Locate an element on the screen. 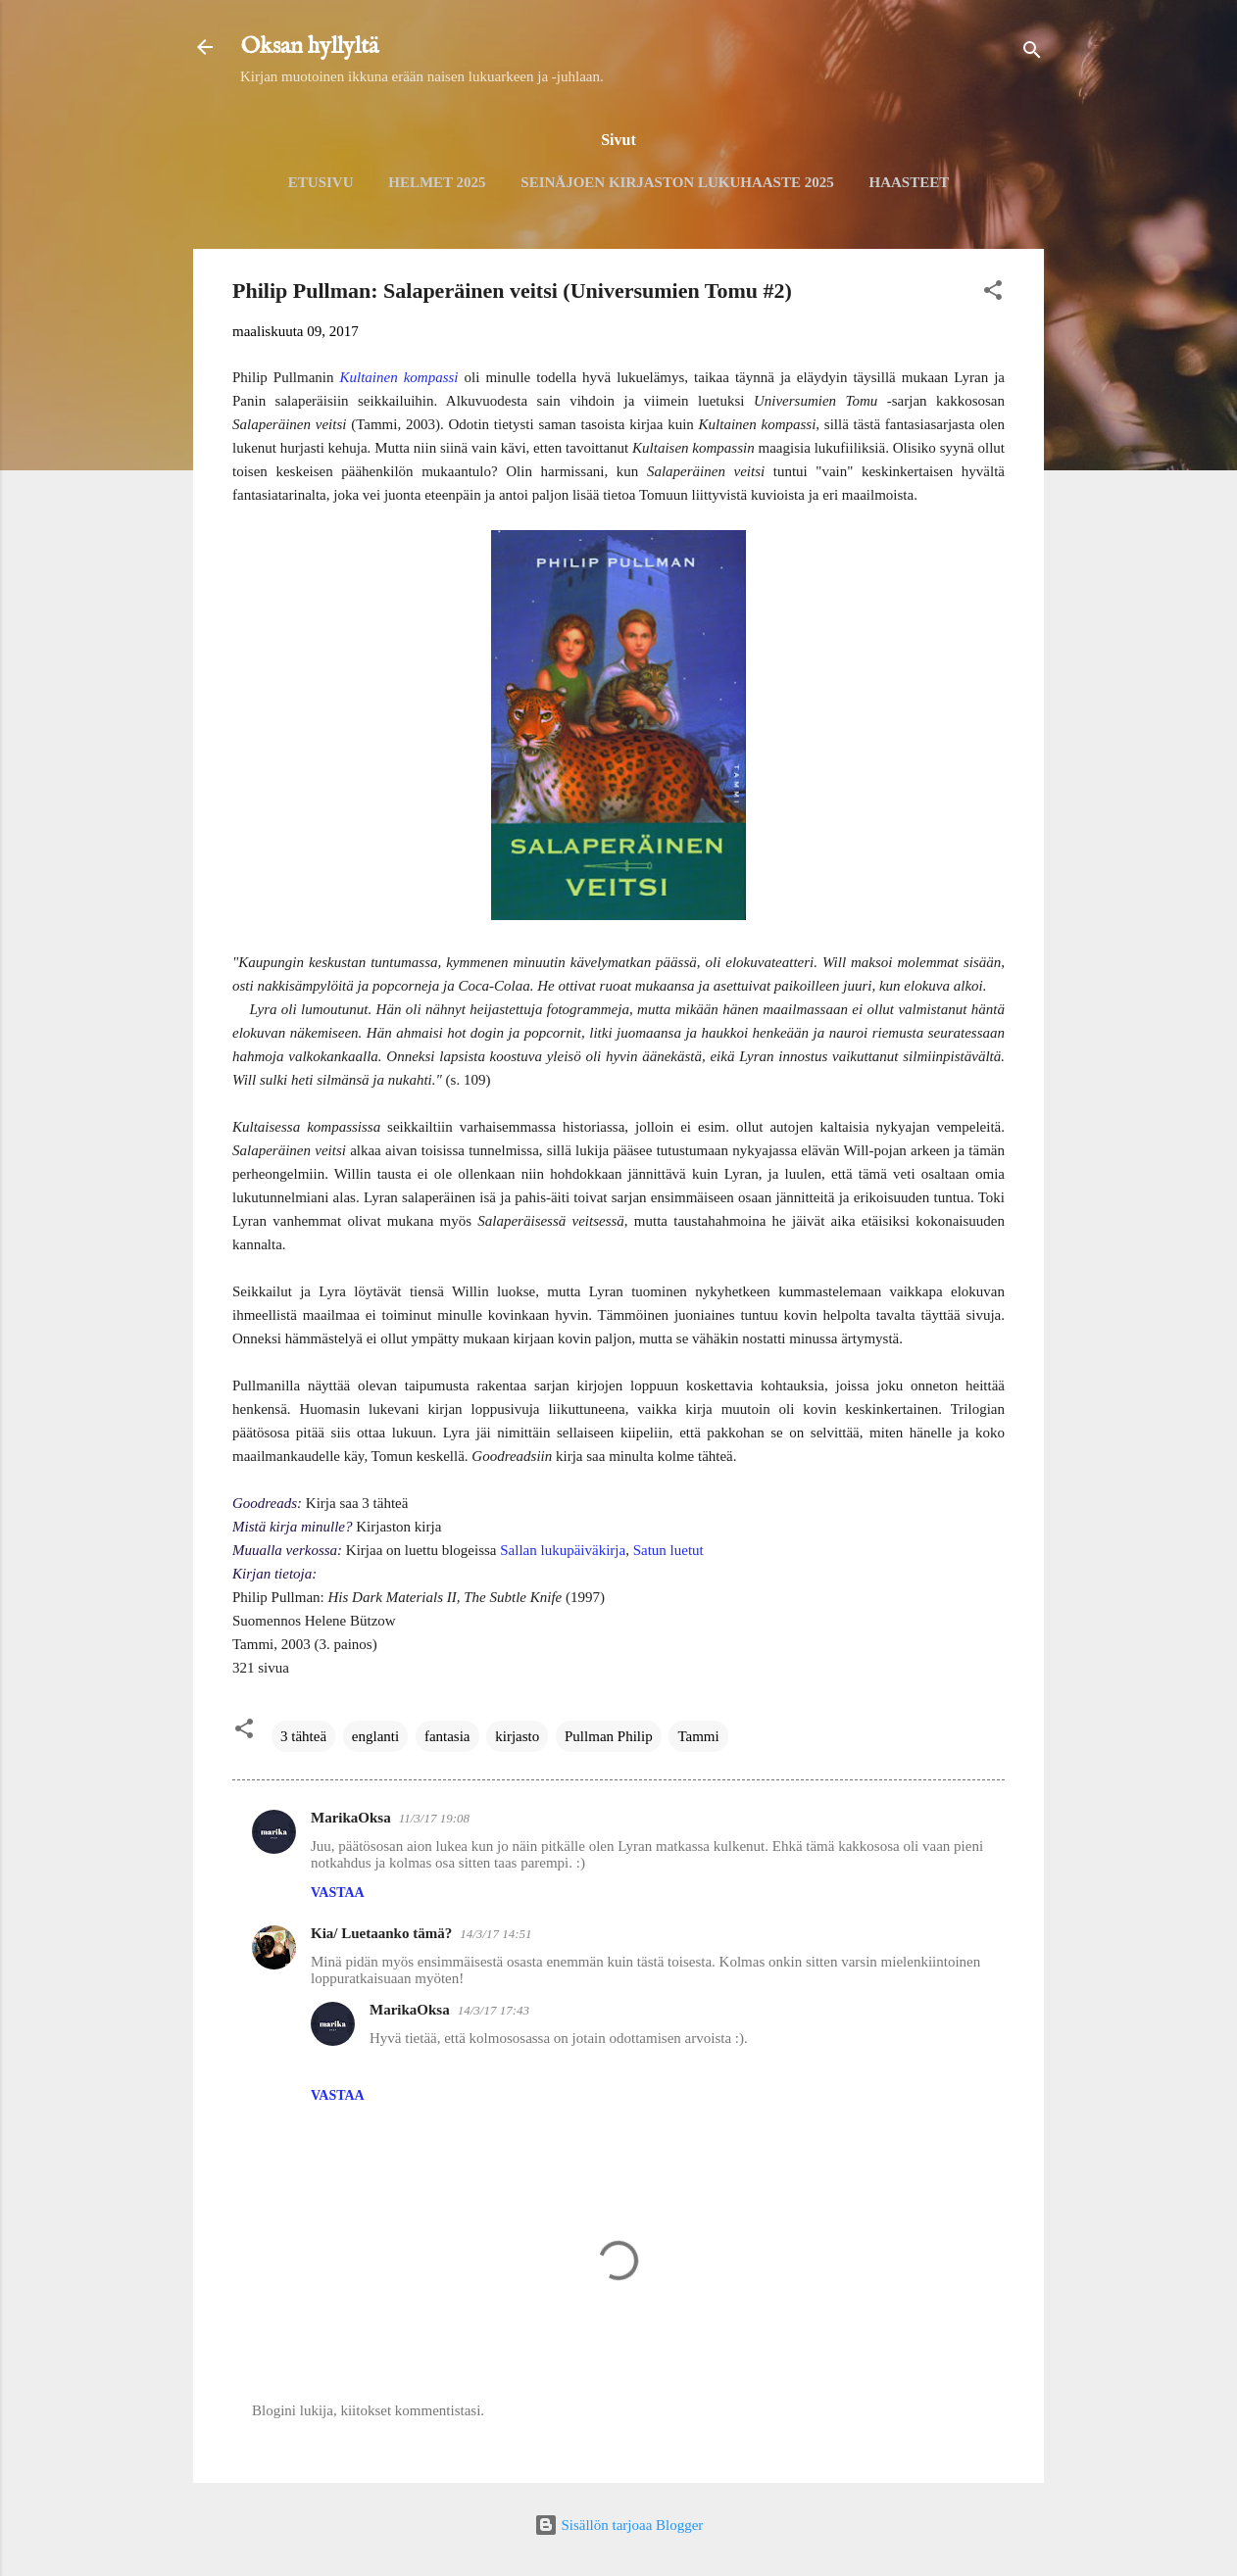 The width and height of the screenshot is (1237, 2576). 14/3/17 14:51 is located at coordinates (495, 1933).